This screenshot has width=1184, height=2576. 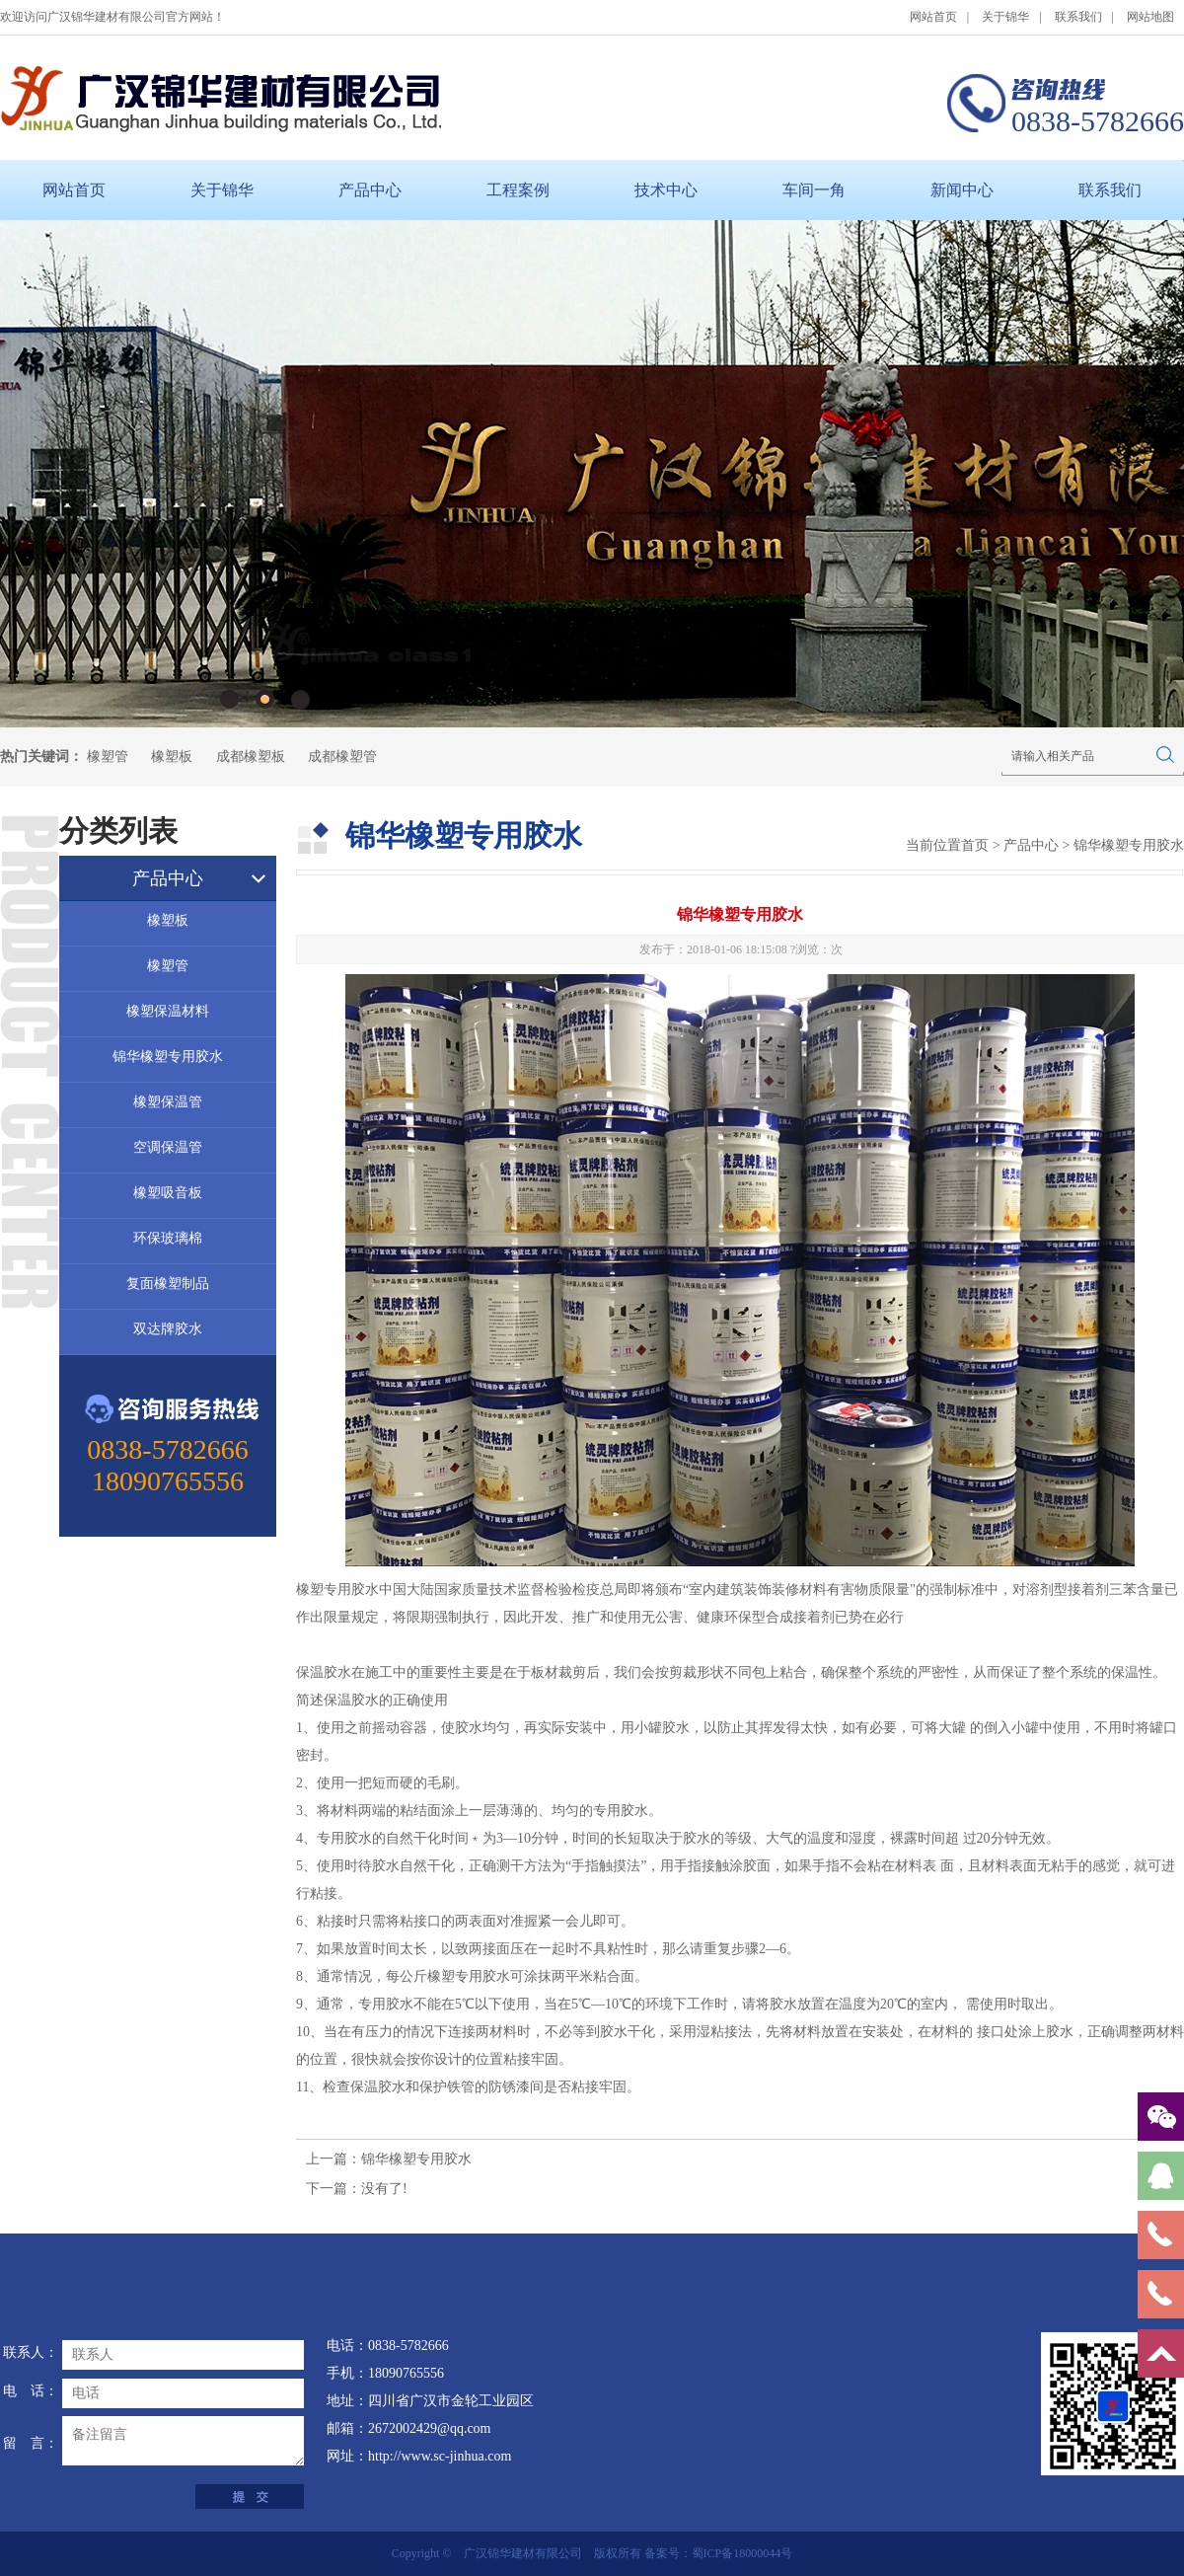 I want to click on 首页, so click(x=975, y=845).